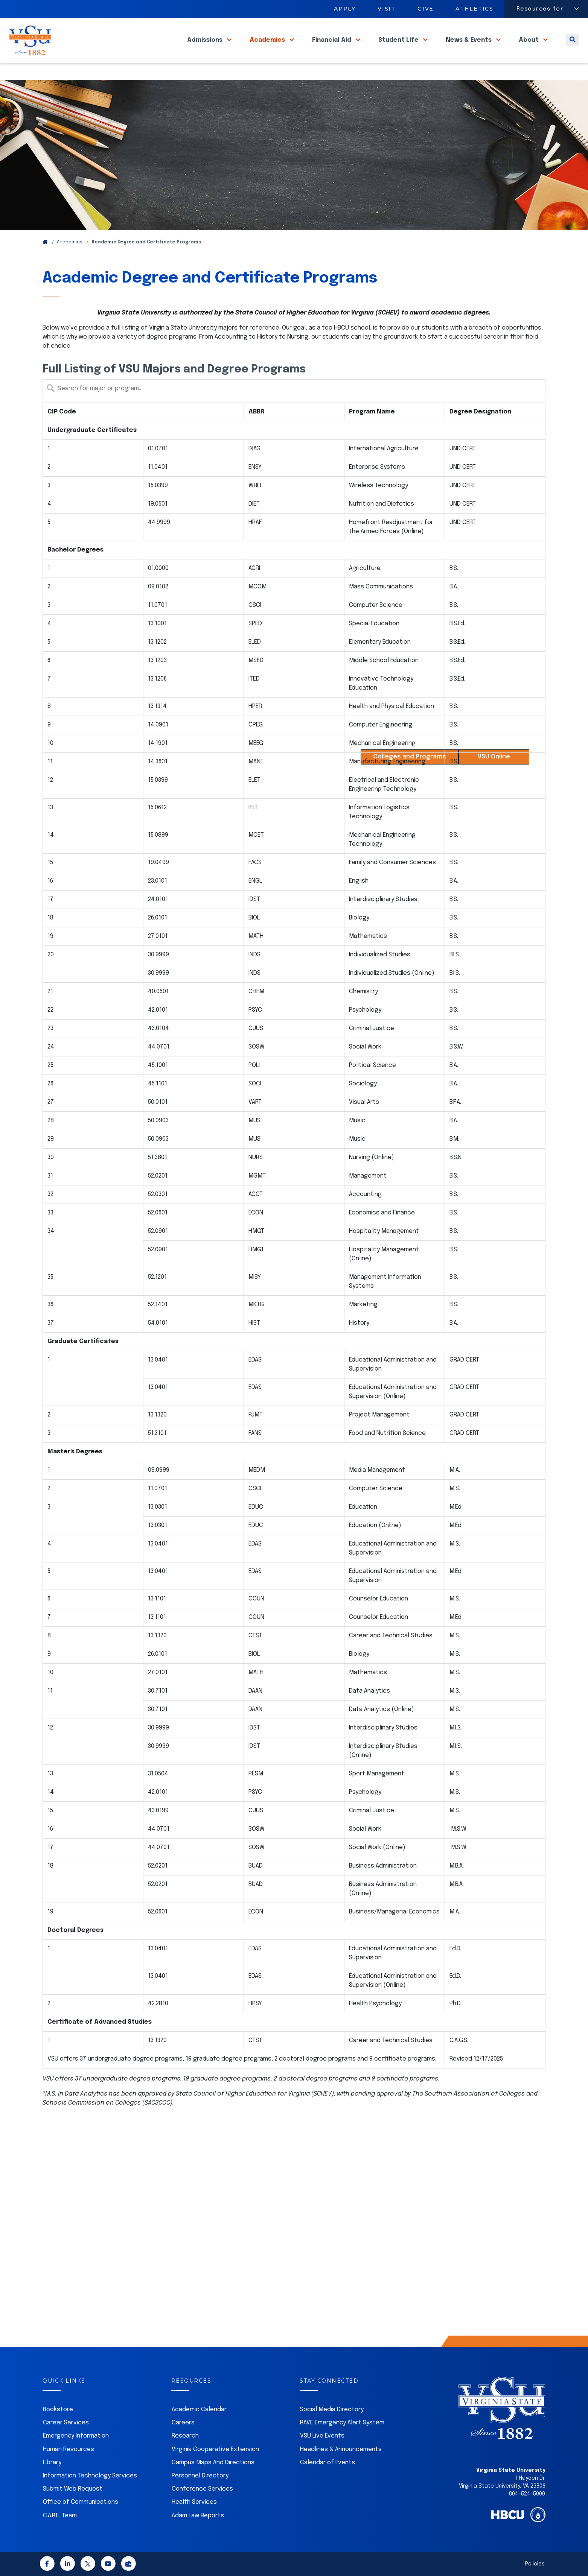  Describe the element at coordinates (194, 2502) in the screenshot. I see `Health Services` at that location.